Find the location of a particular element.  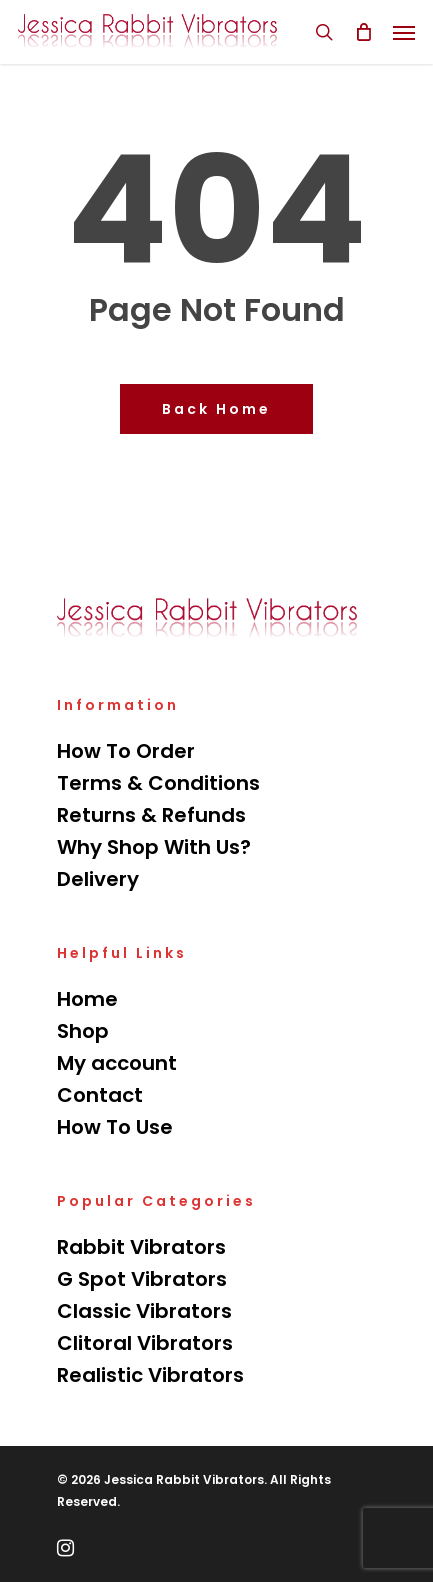

My account is located at coordinates (117, 1063).